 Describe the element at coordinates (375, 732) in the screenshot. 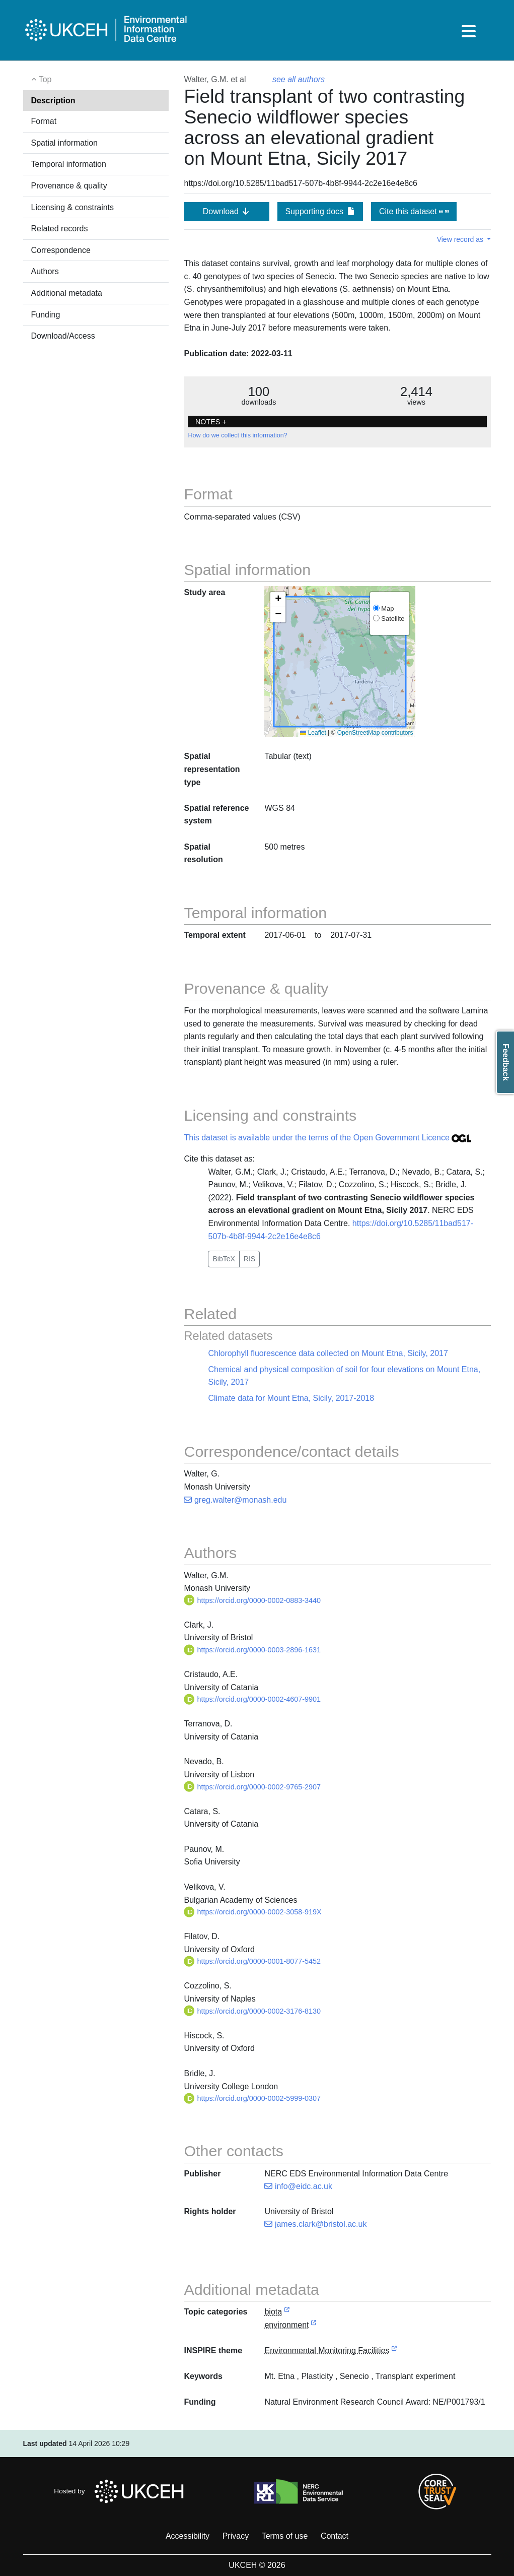

I see `OpenStreetMap contributors` at that location.